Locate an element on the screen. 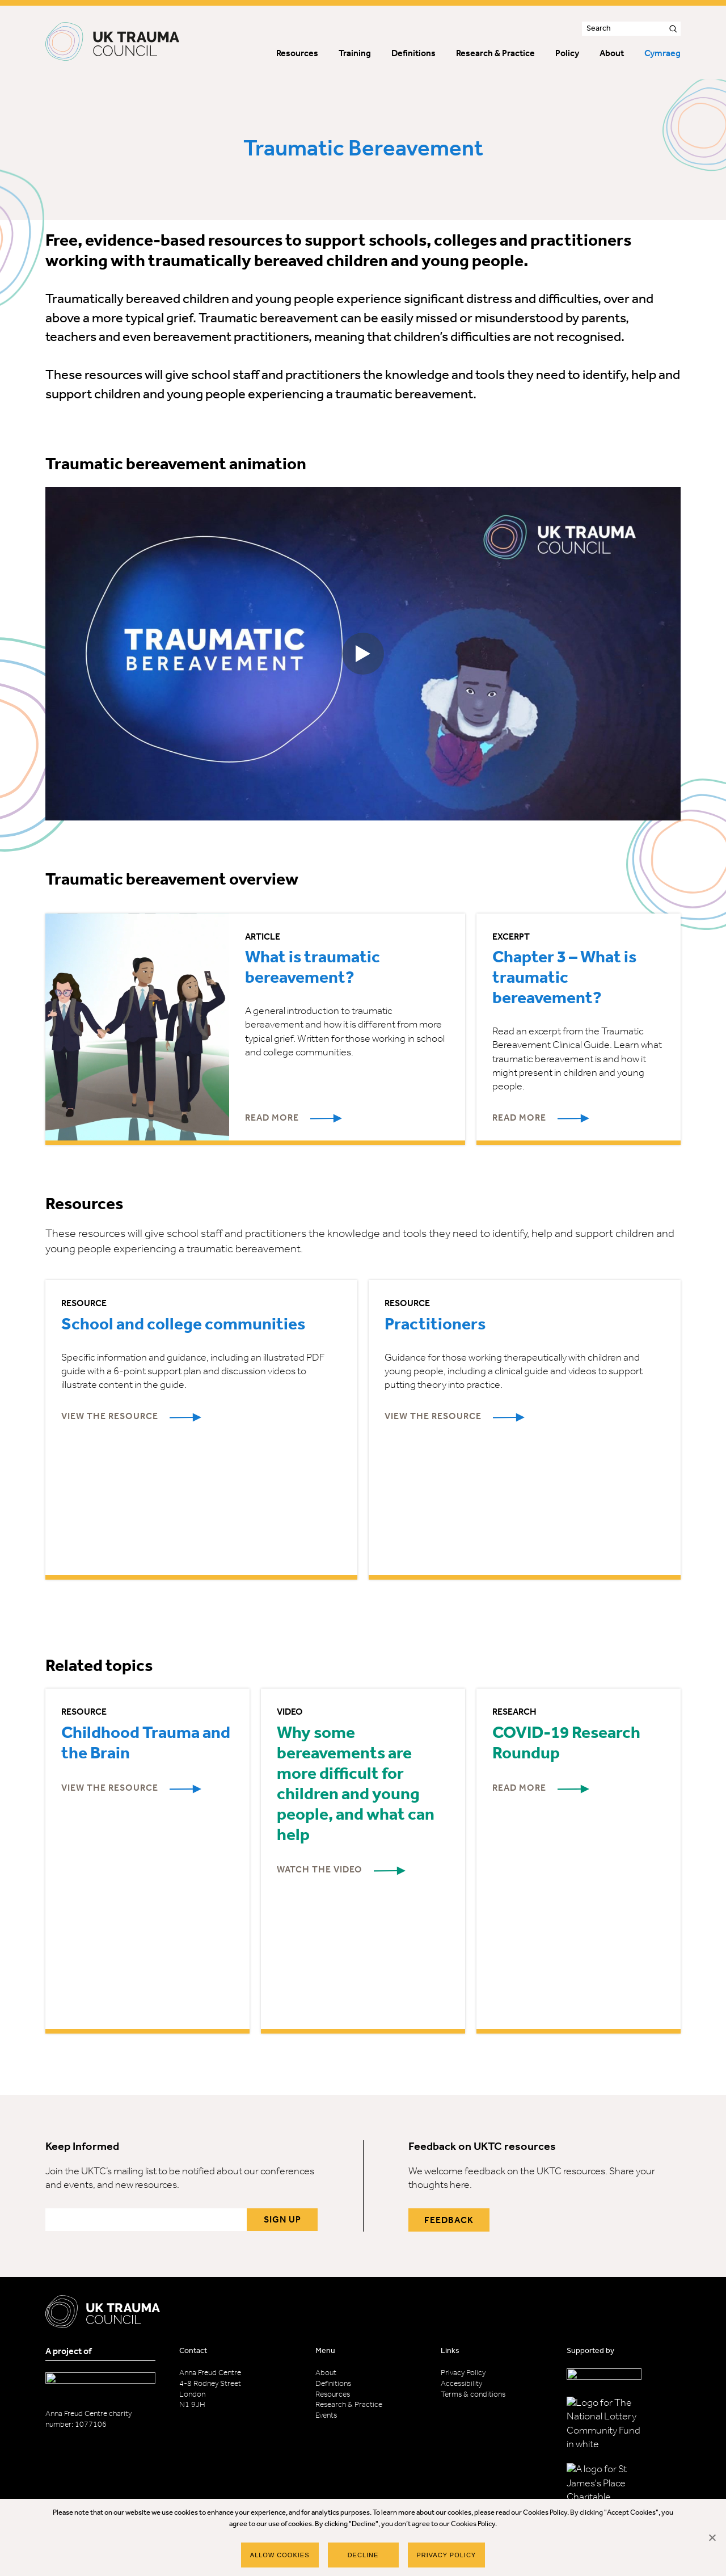 This screenshot has width=726, height=2576. Accessibility is located at coordinates (461, 2384).